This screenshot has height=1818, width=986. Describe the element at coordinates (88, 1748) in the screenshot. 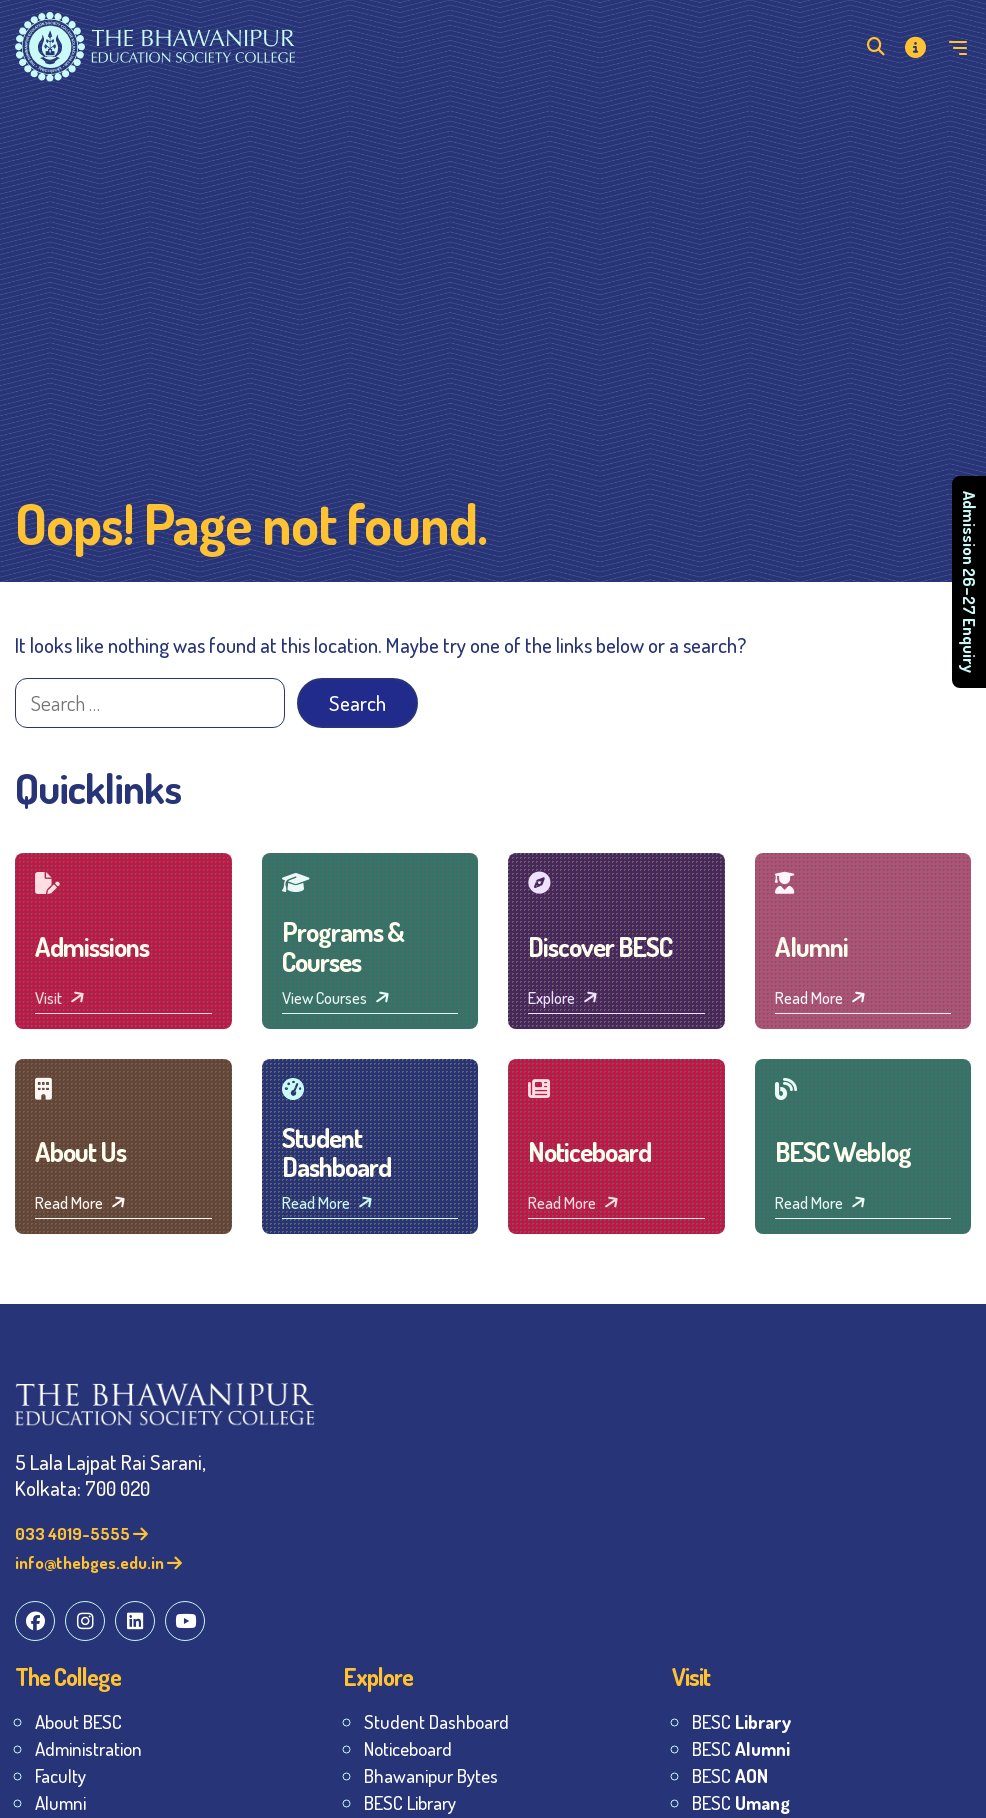

I see `Administration` at that location.